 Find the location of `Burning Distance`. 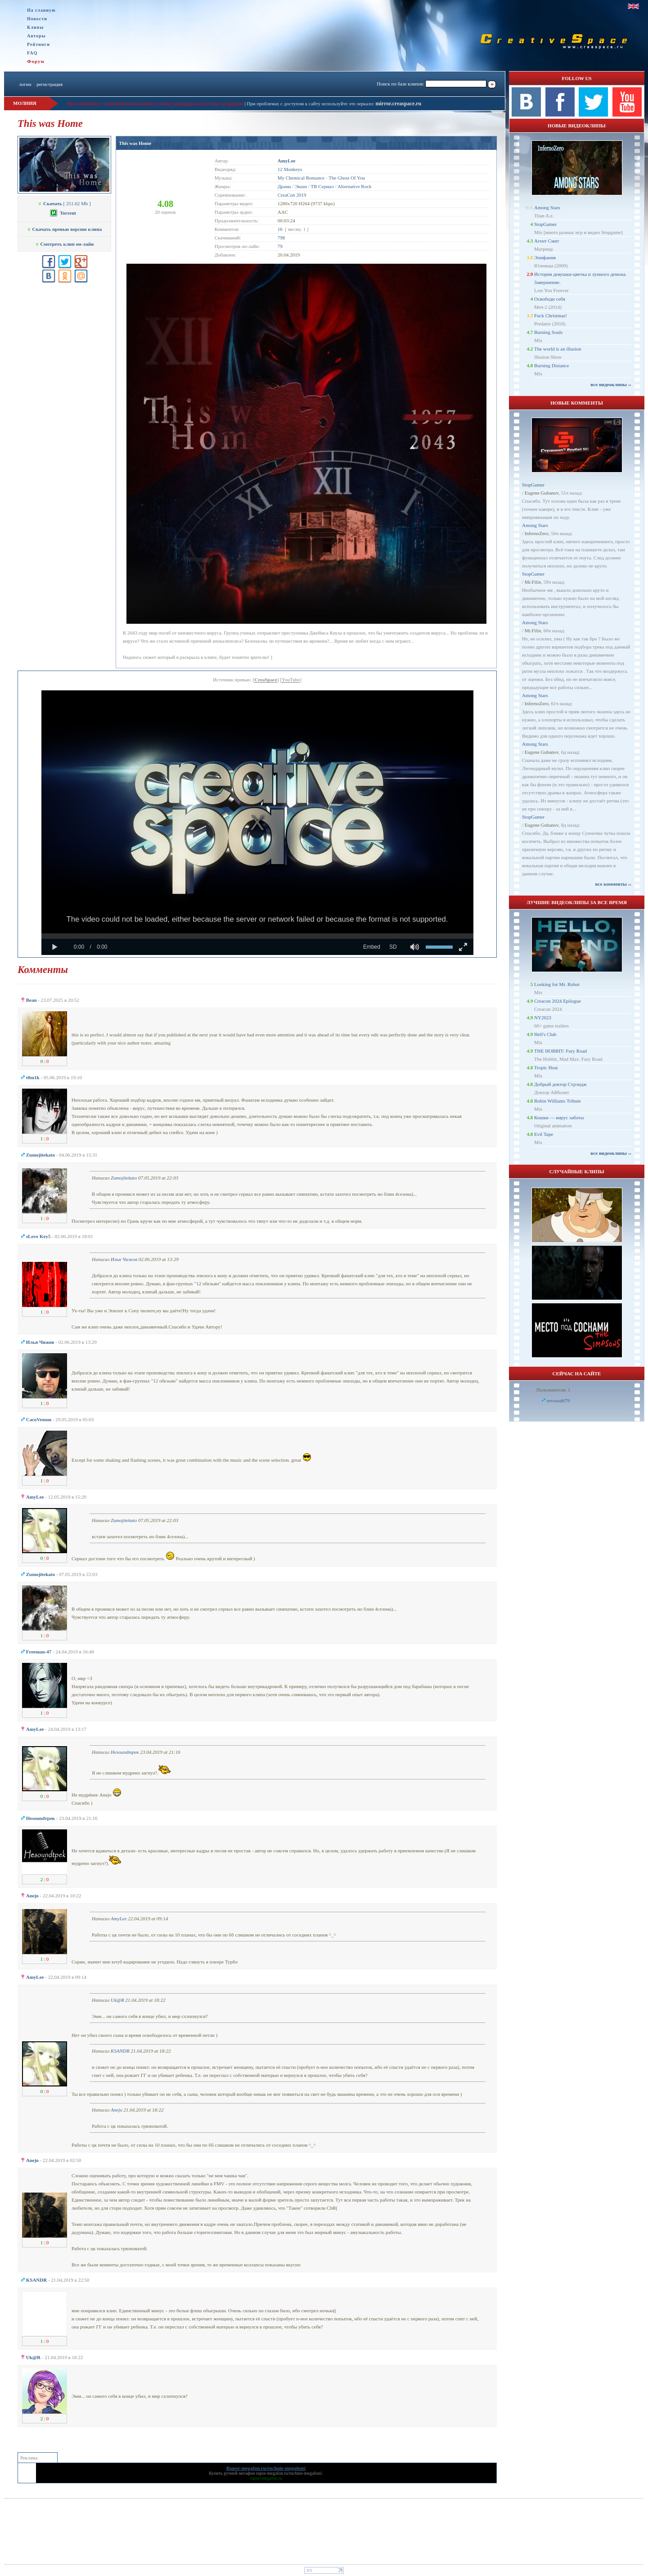

Burning Distance is located at coordinates (551, 365).